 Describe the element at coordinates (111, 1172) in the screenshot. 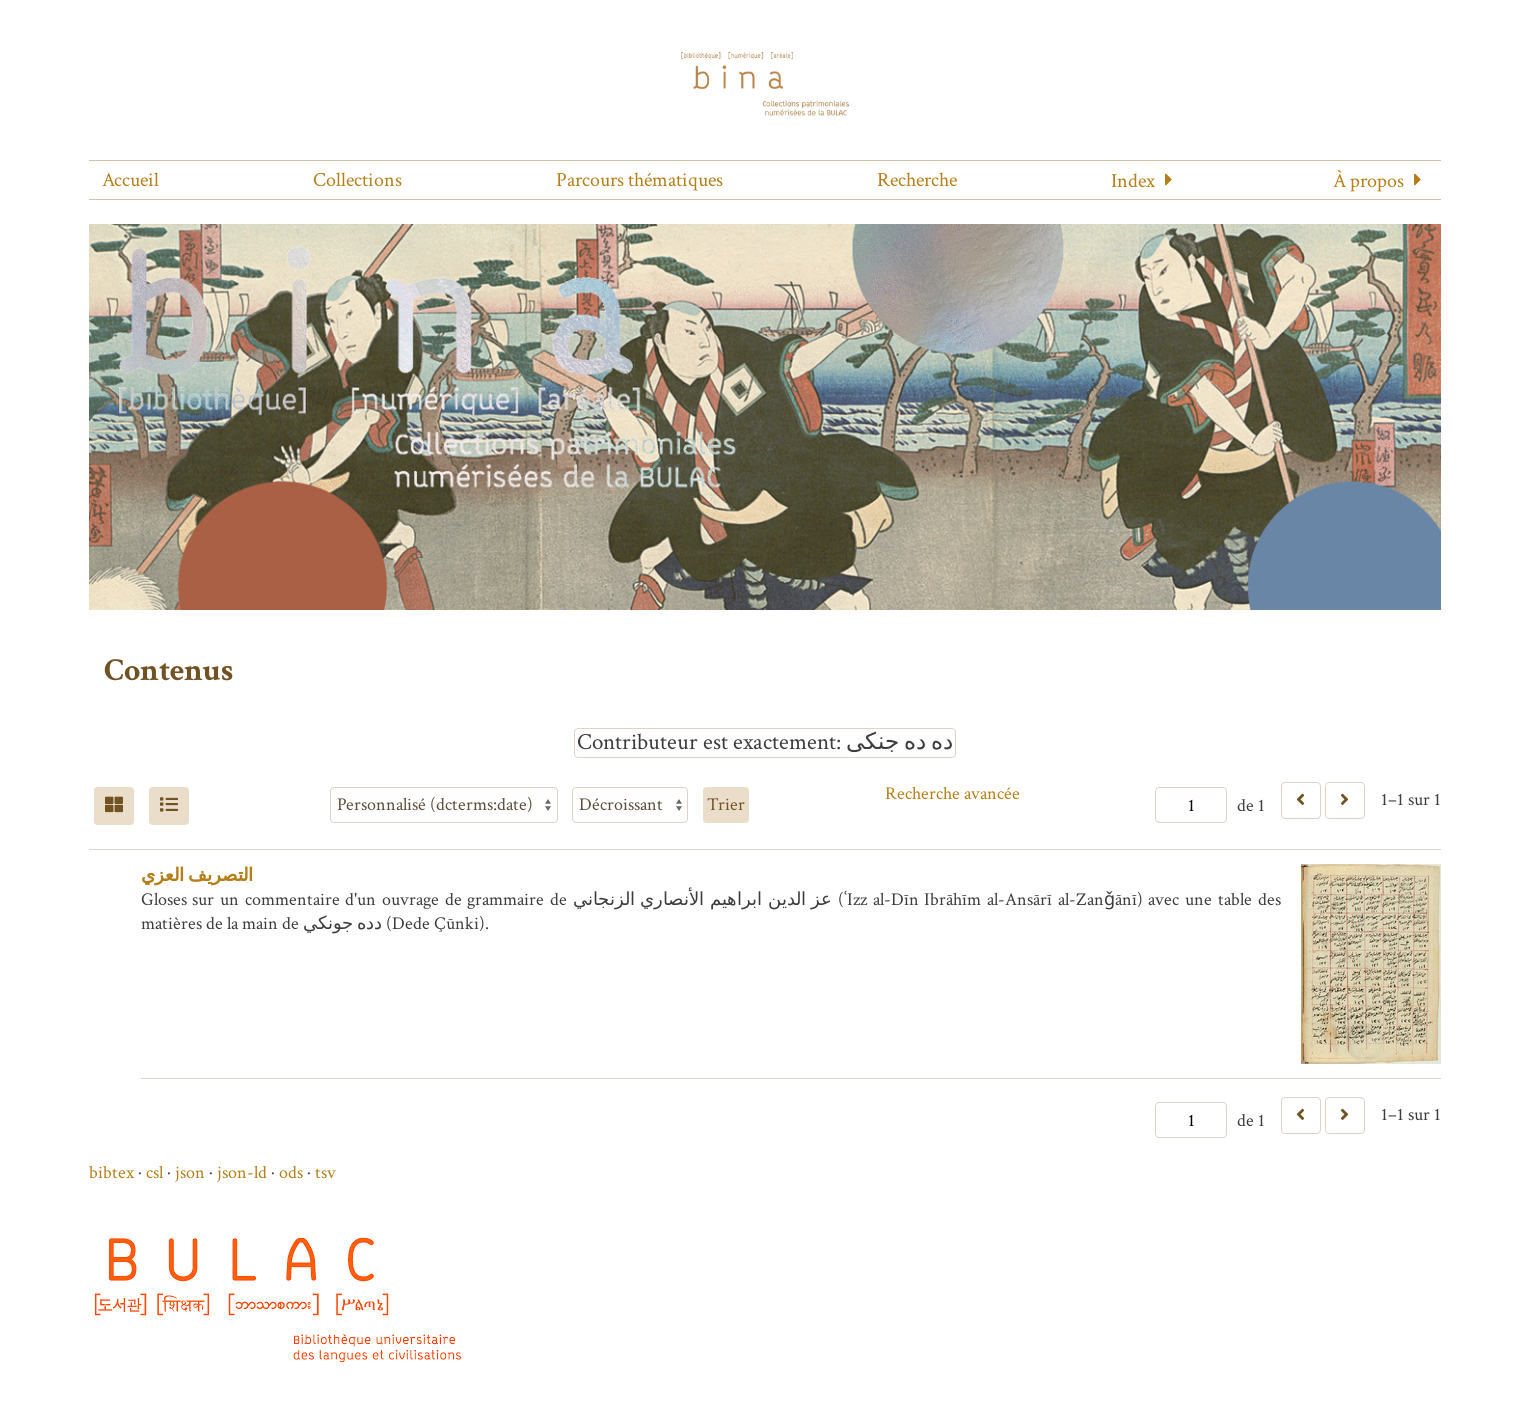

I see `bibtex` at that location.